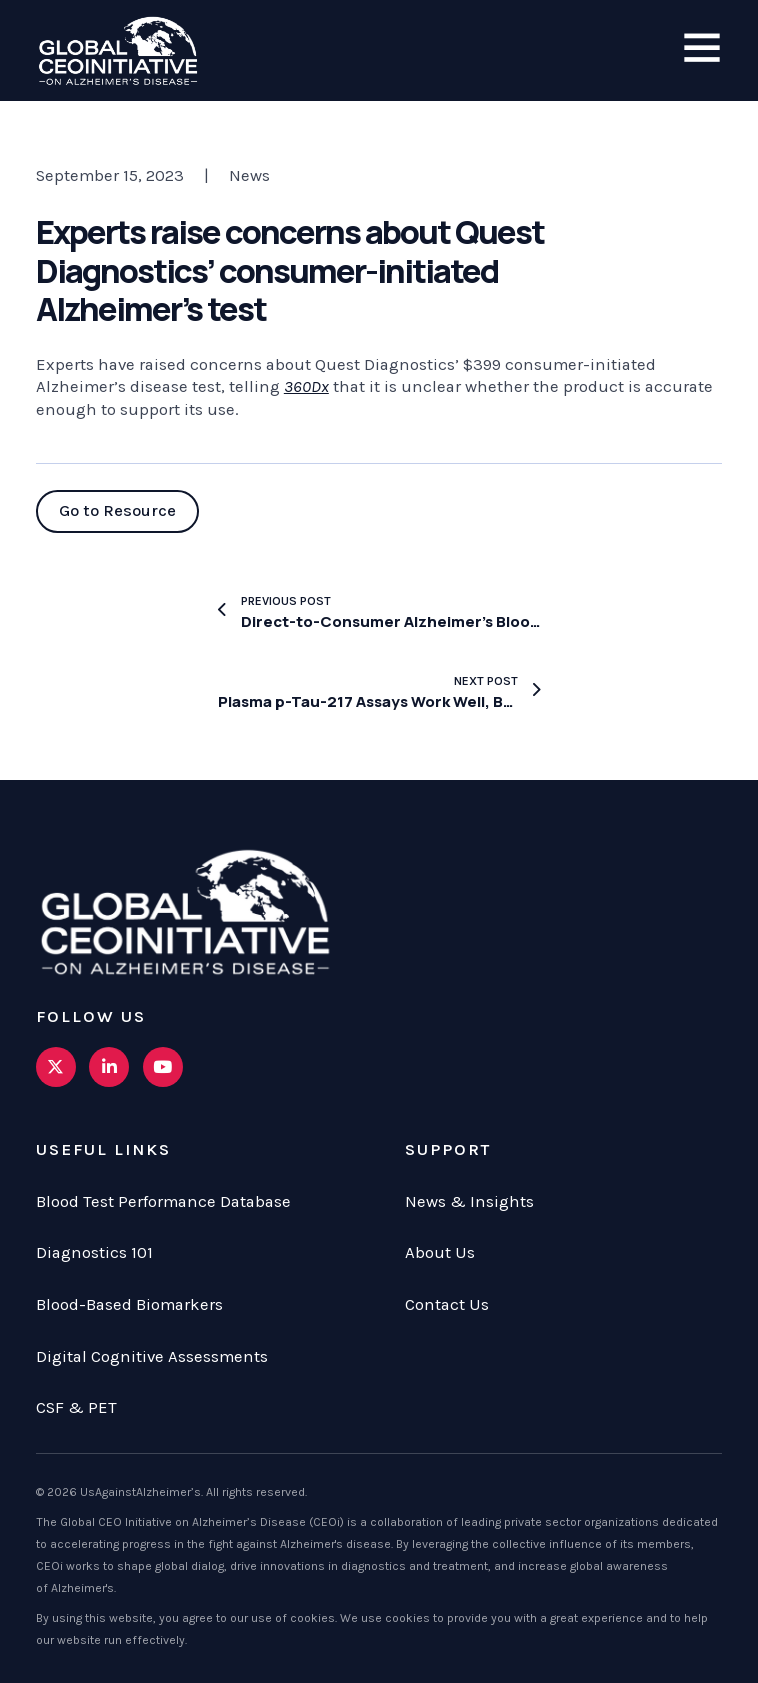 The width and height of the screenshot is (758, 1683). What do you see at coordinates (117, 510) in the screenshot?
I see `Go to Resource` at bounding box center [117, 510].